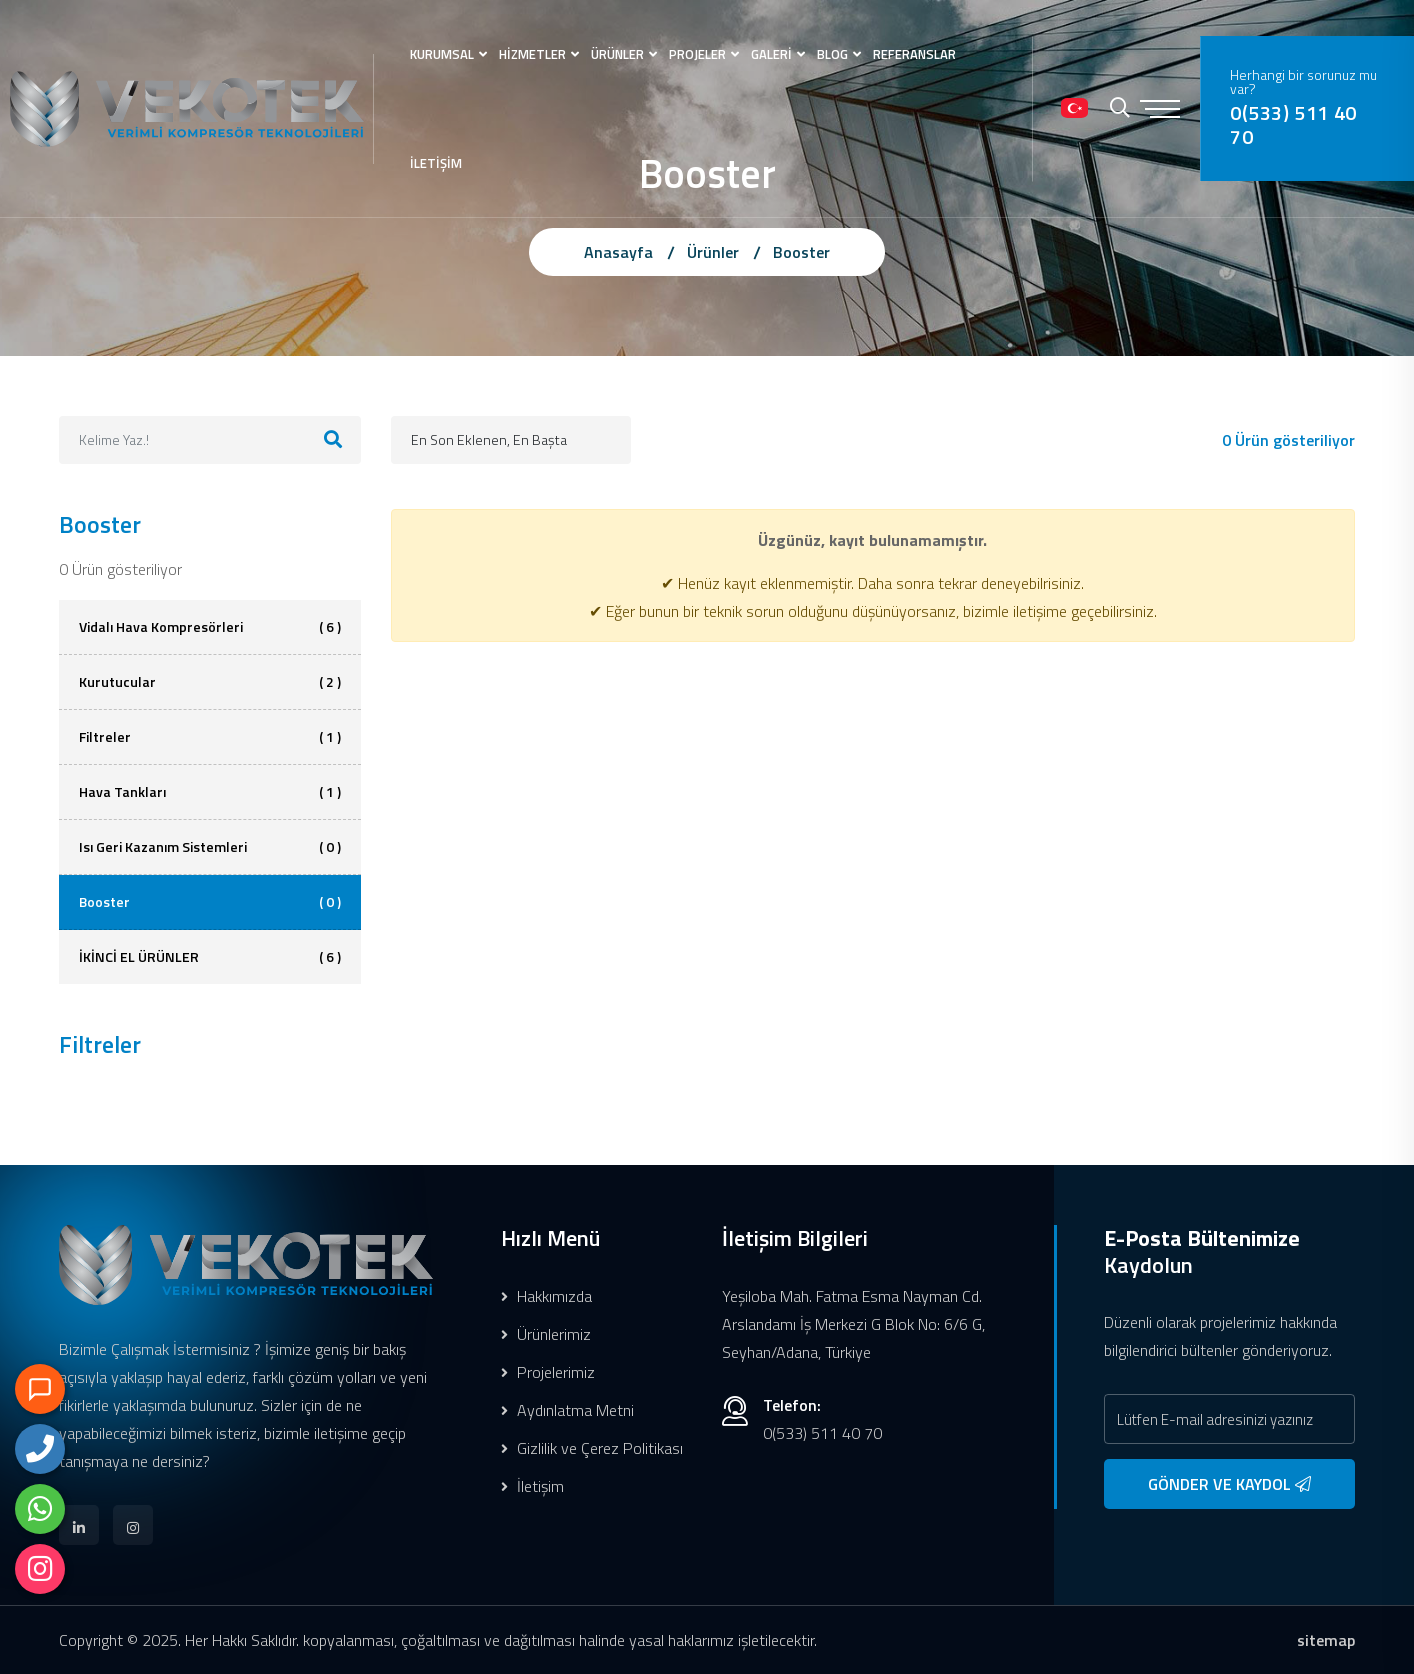 This screenshot has height=1674, width=1414. What do you see at coordinates (210, 847) in the screenshot?
I see `Isı Geri Kazanım Sistemleri` at bounding box center [210, 847].